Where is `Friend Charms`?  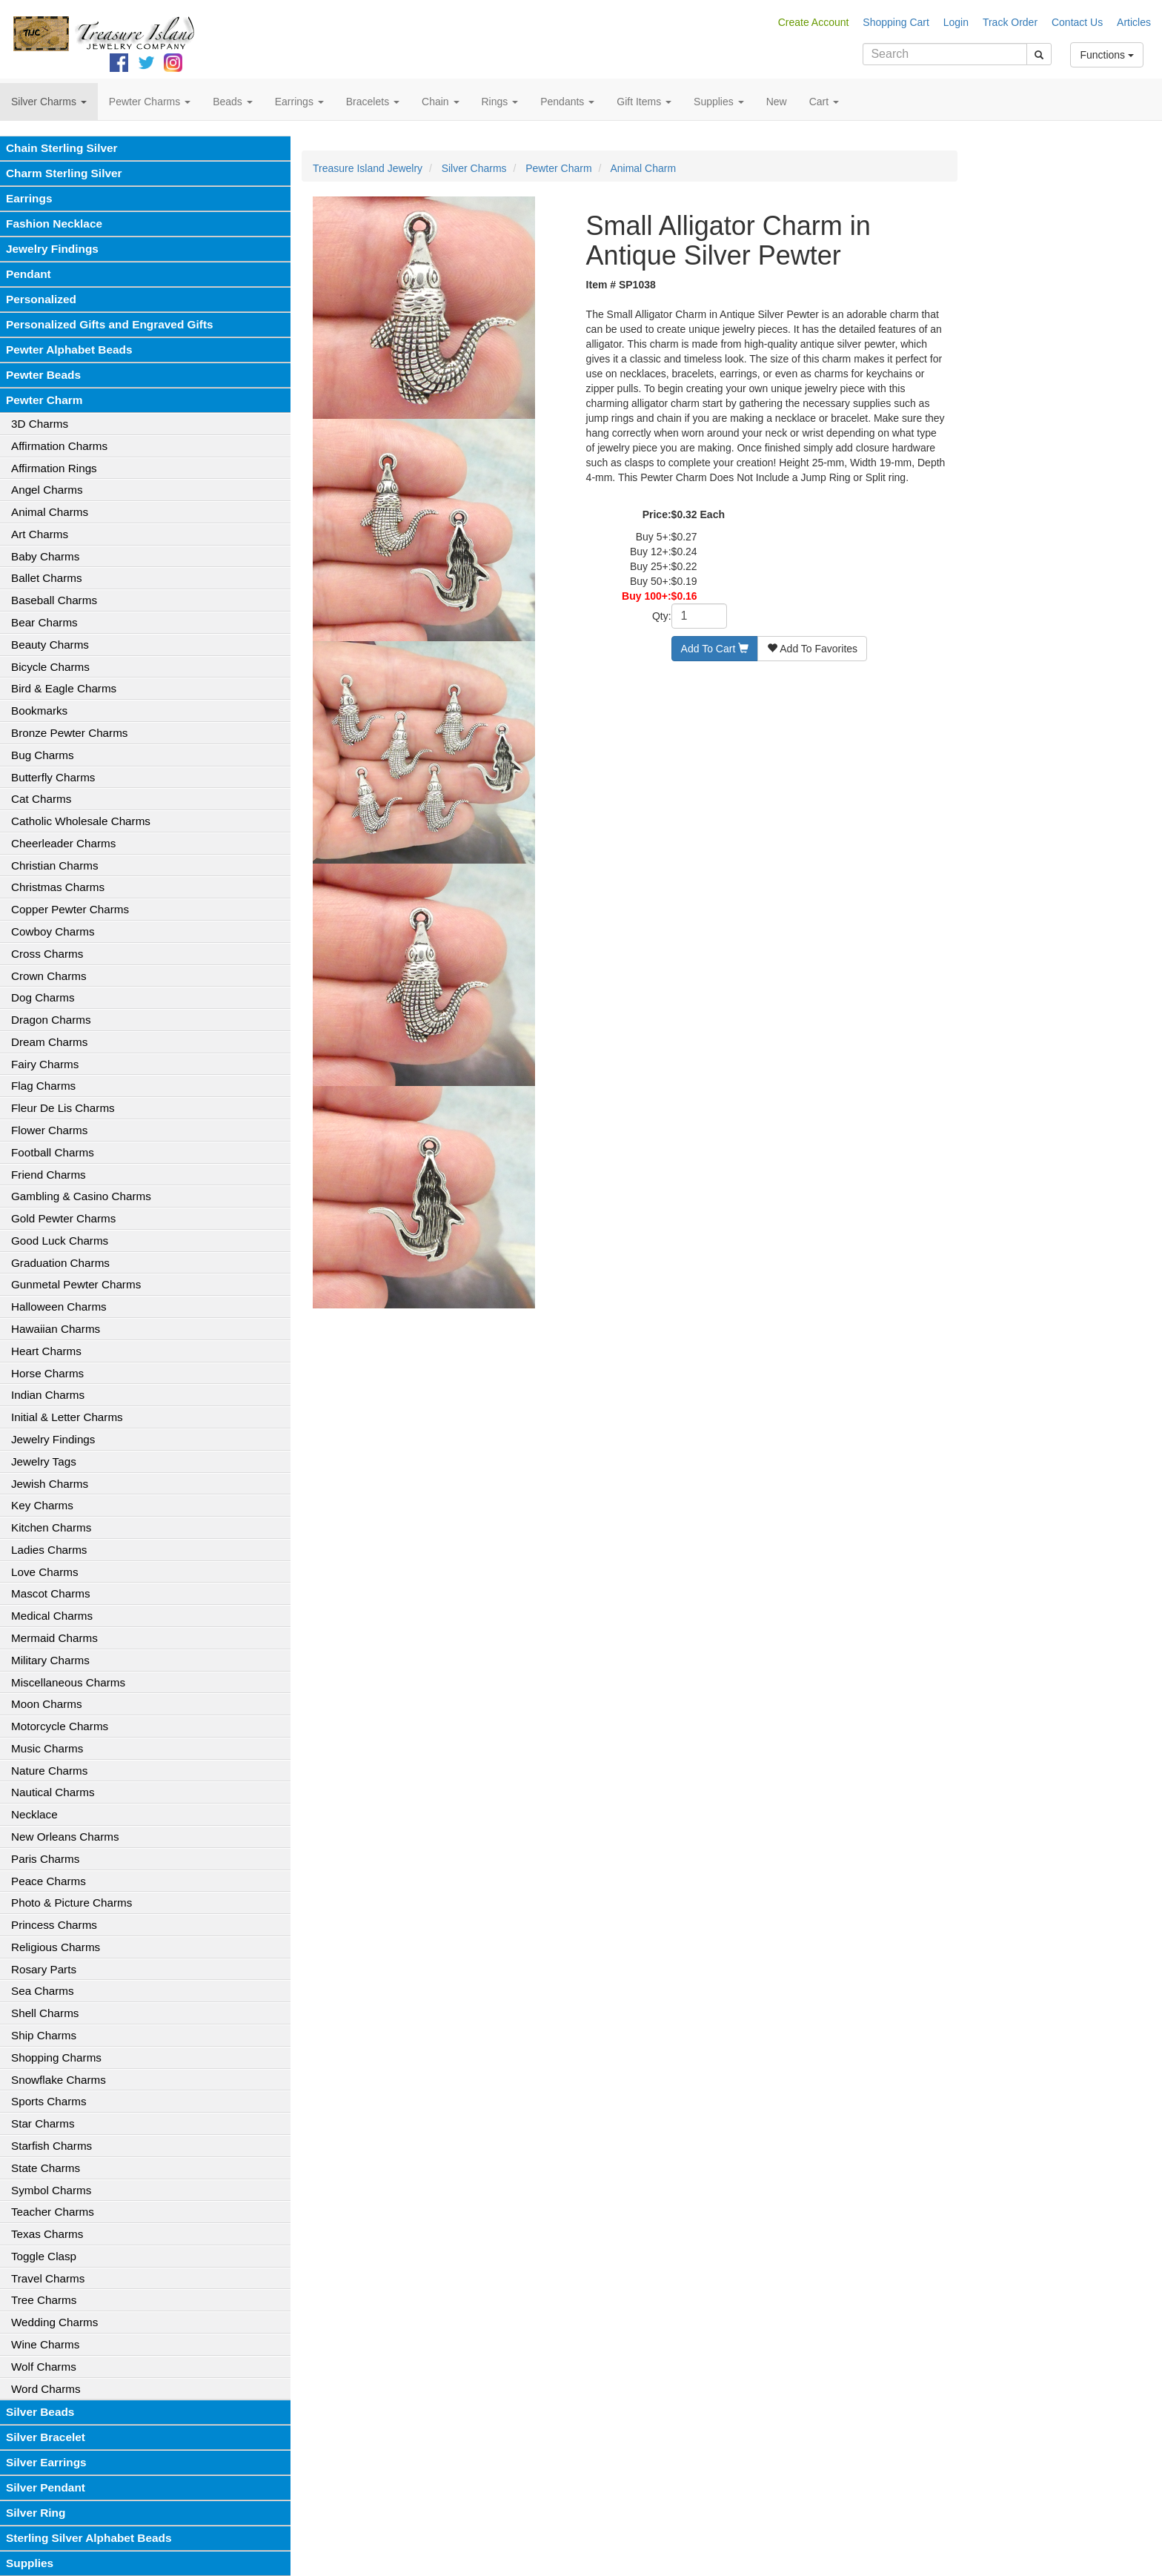
Friend Charms is located at coordinates (48, 1174).